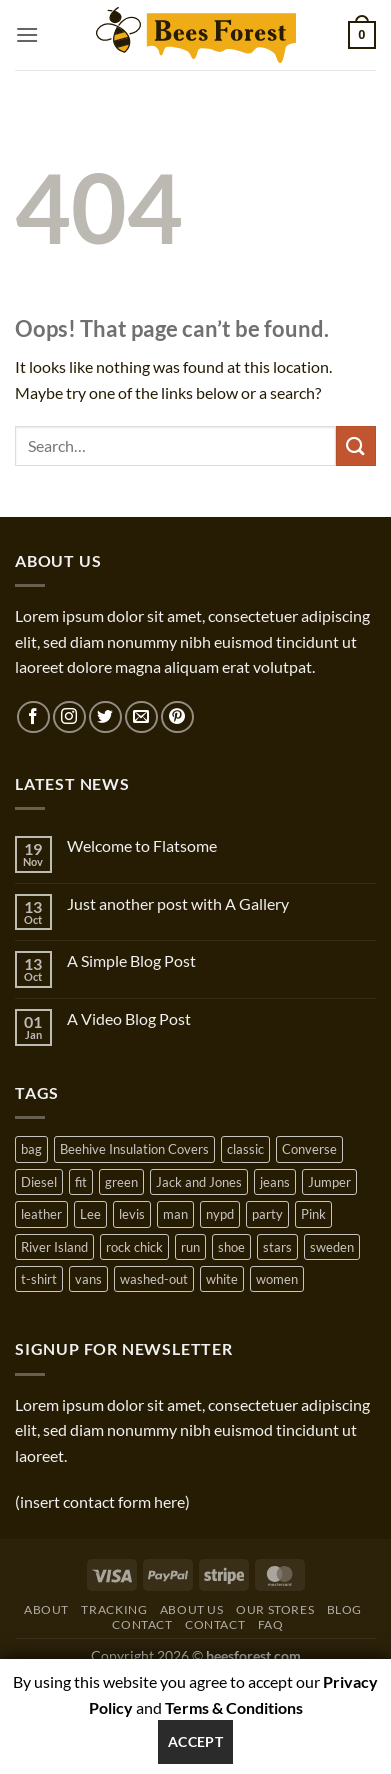  What do you see at coordinates (142, 845) in the screenshot?
I see `Welcome to Flatsome` at bounding box center [142, 845].